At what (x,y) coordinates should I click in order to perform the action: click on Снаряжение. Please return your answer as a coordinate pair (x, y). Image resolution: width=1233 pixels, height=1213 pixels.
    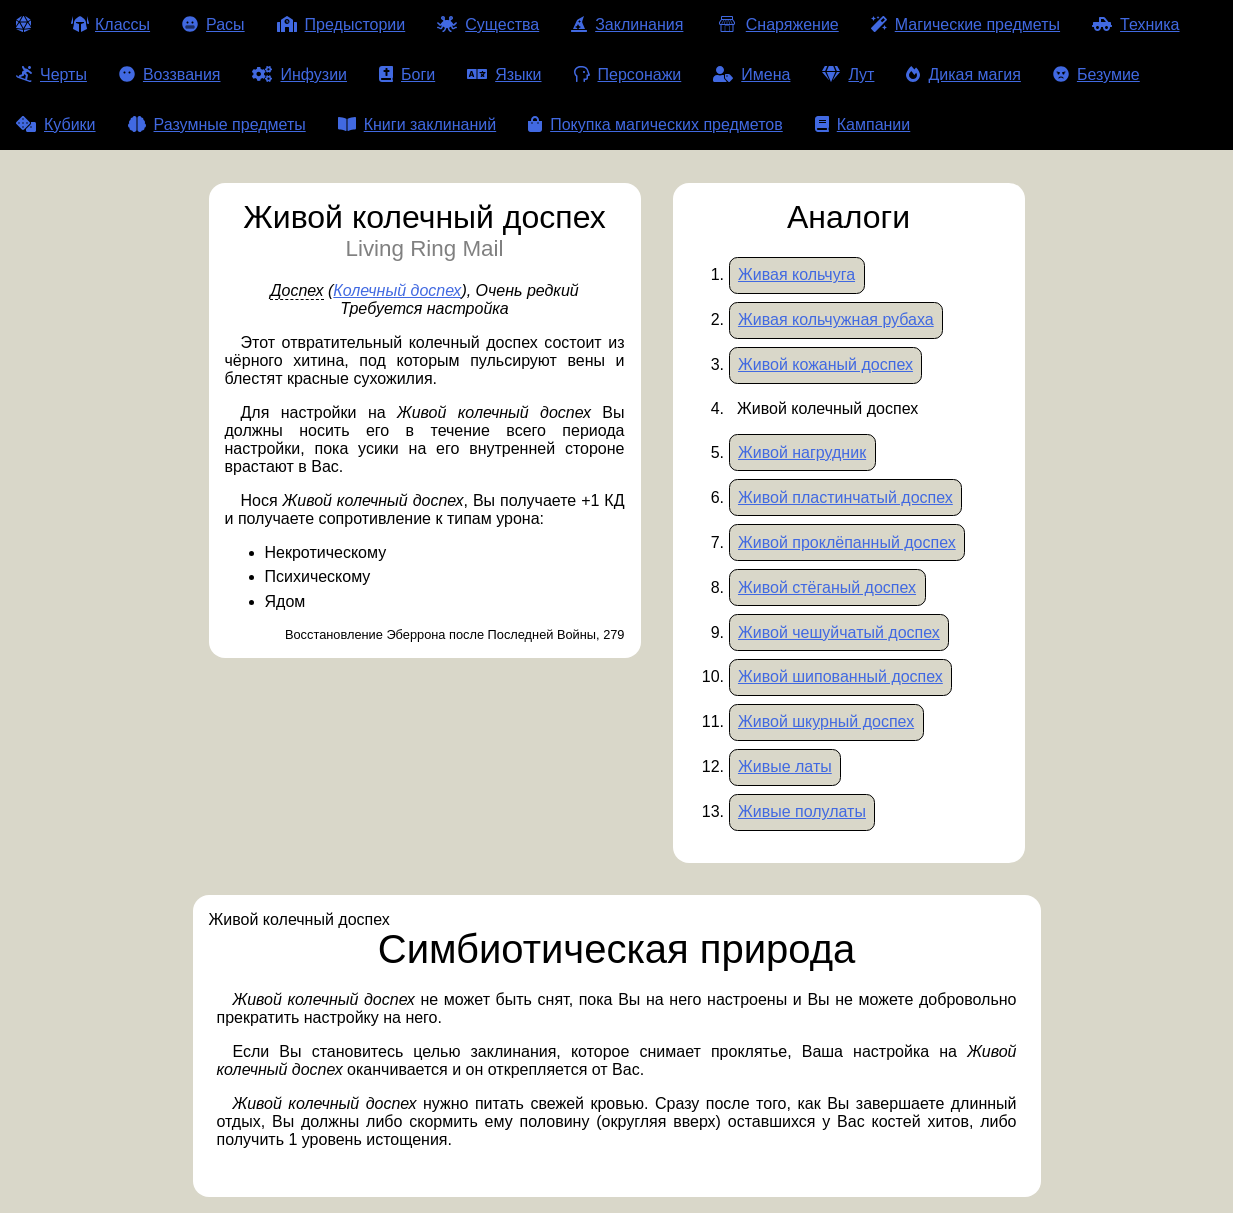
    Looking at the image, I should click on (776, 24).